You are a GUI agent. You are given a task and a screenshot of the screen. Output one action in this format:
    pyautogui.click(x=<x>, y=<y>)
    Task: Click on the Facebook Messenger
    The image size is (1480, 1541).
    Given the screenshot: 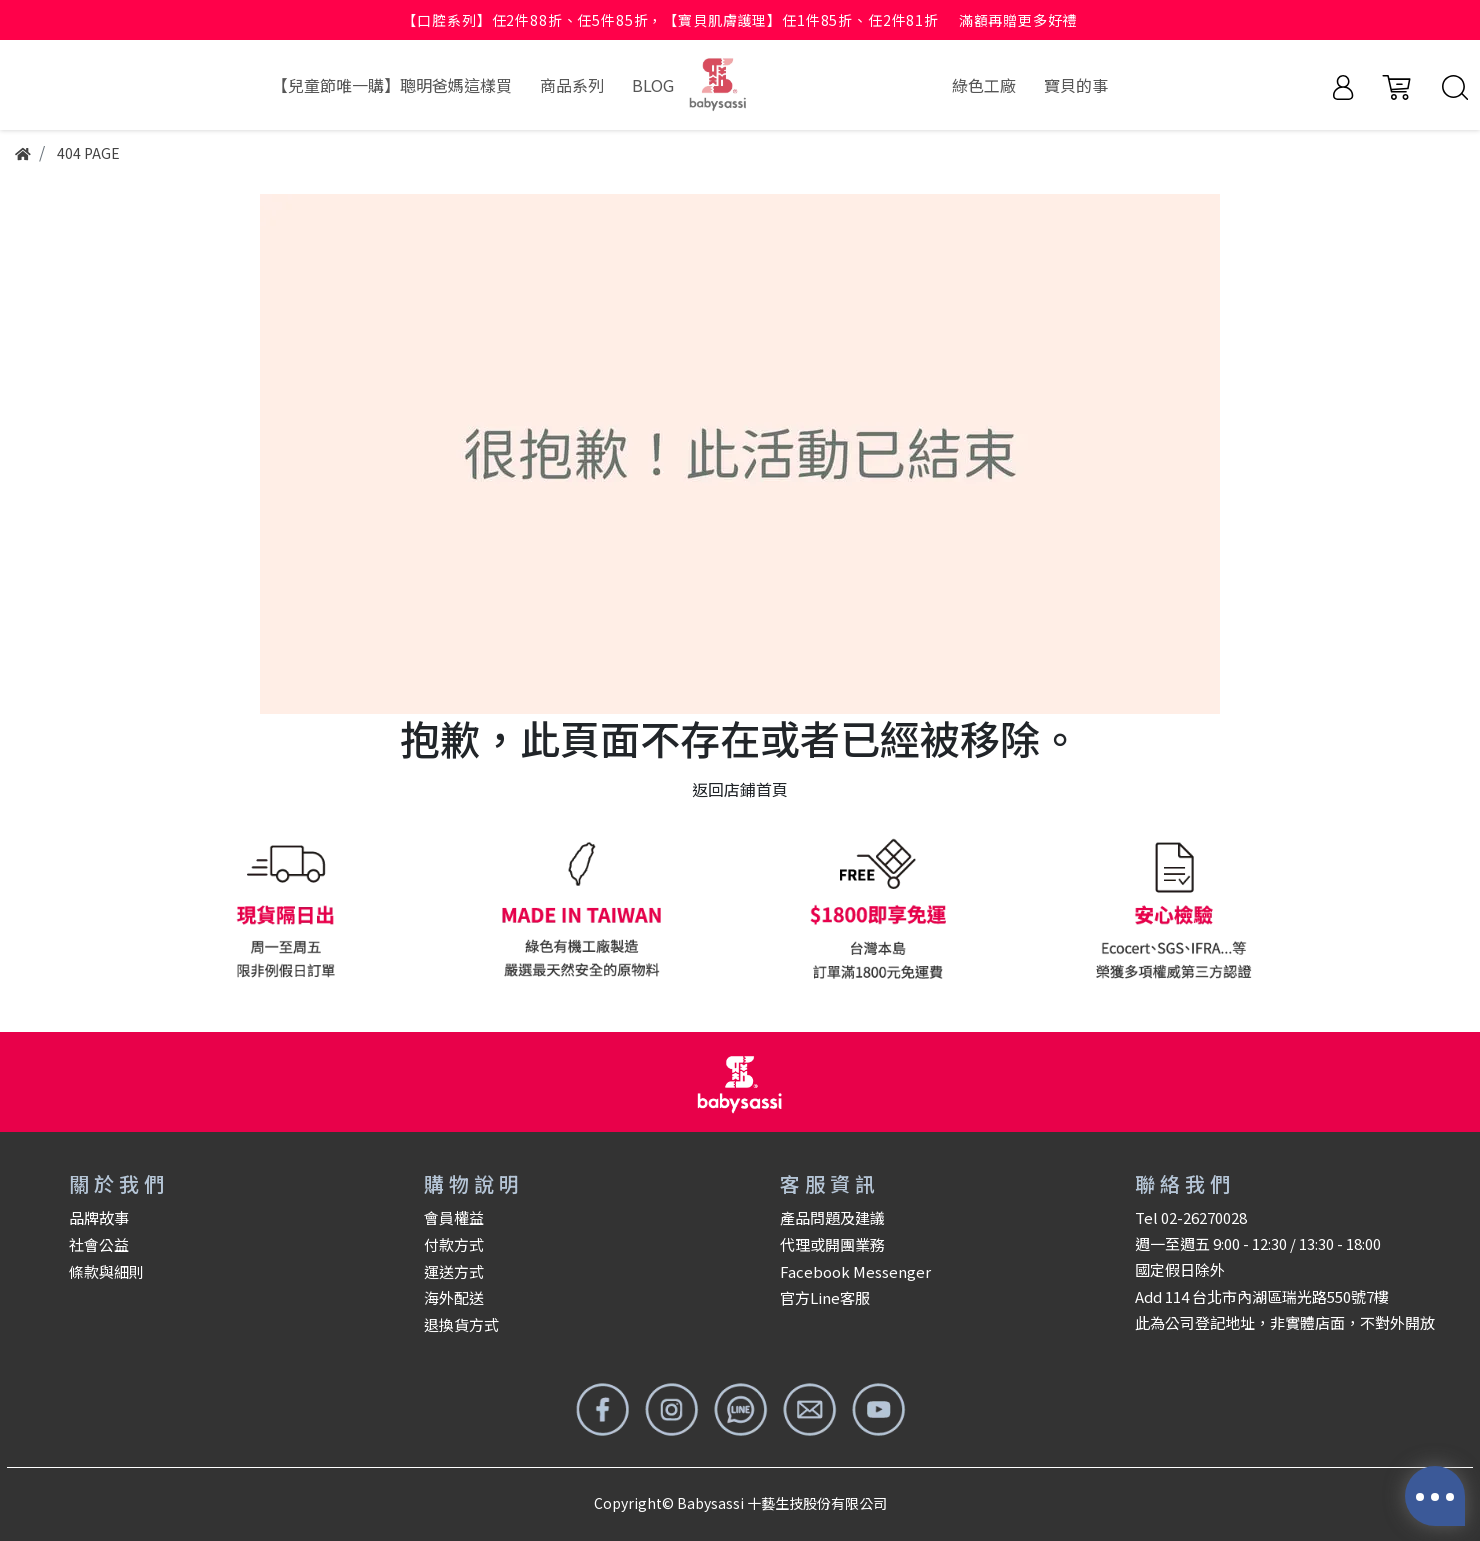 What is the action you would take?
    pyautogui.click(x=855, y=1271)
    